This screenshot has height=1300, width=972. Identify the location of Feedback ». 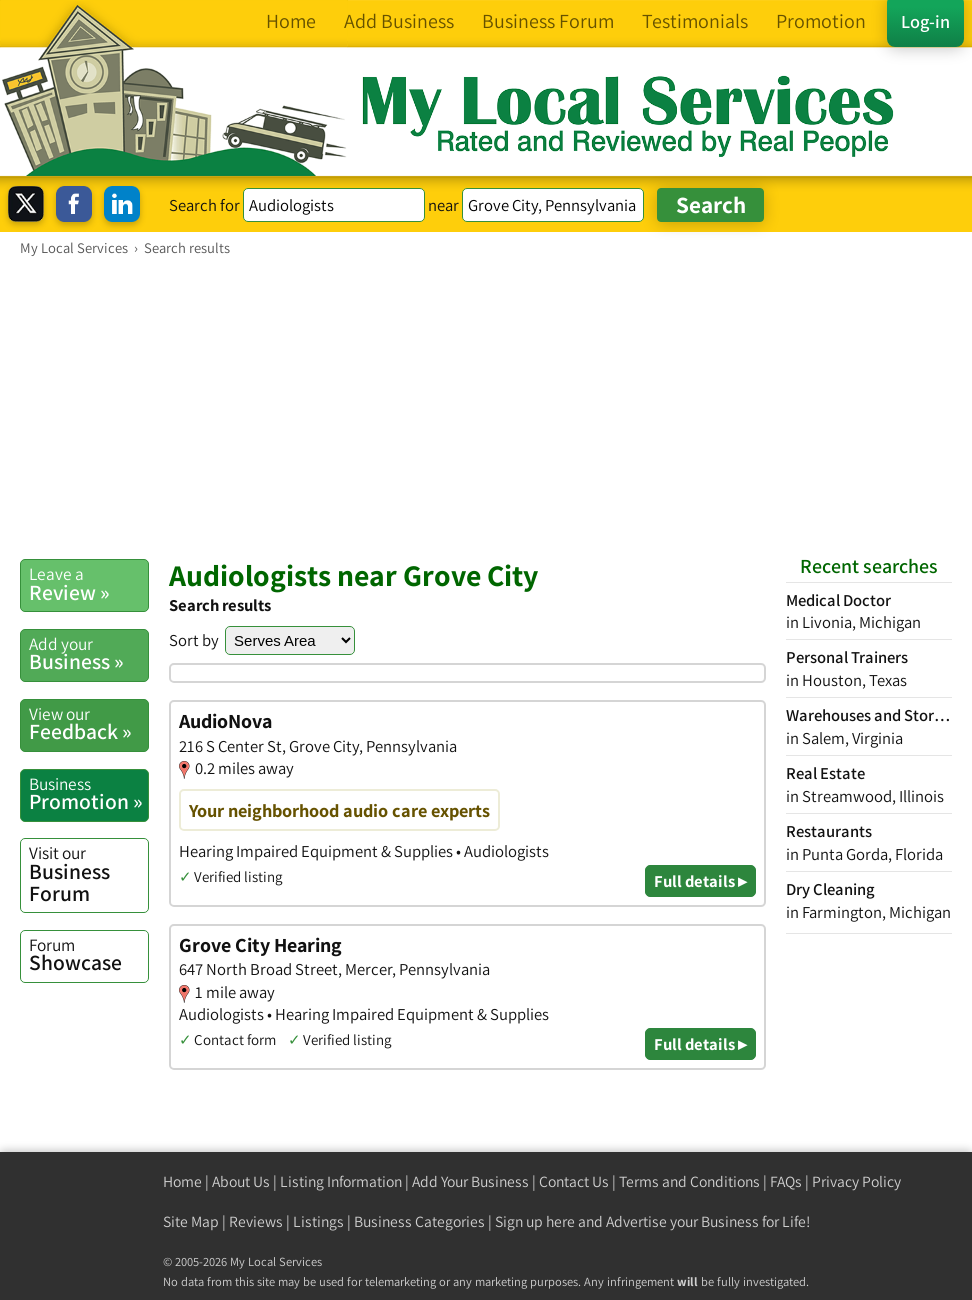
(88, 724).